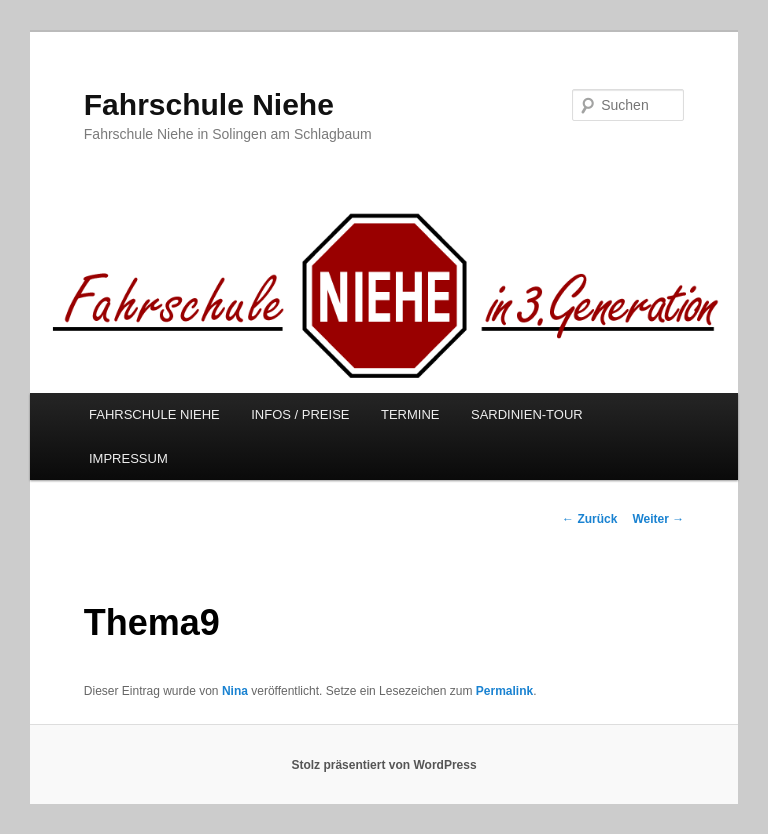 Image resolution: width=768 pixels, height=834 pixels. What do you see at coordinates (589, 519) in the screenshot?
I see `Zurück` at bounding box center [589, 519].